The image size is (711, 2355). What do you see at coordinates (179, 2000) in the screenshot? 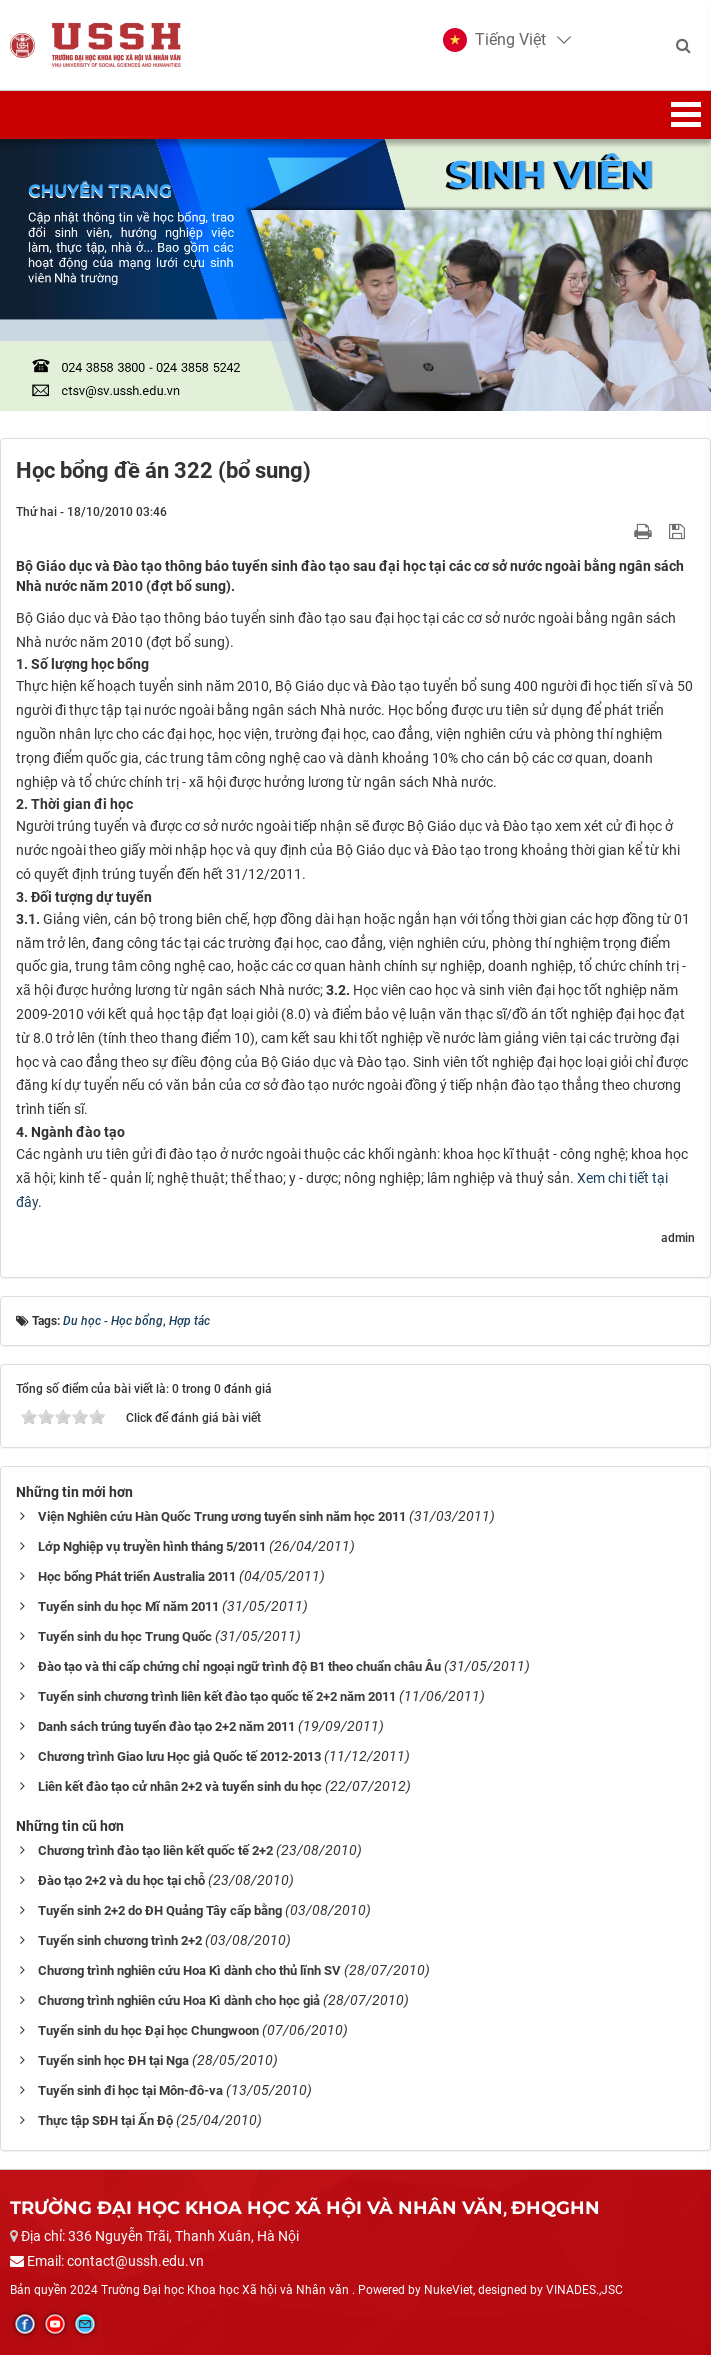
I see `Chương trình nghiên cứu Hoa Kì dành cho học giả` at bounding box center [179, 2000].